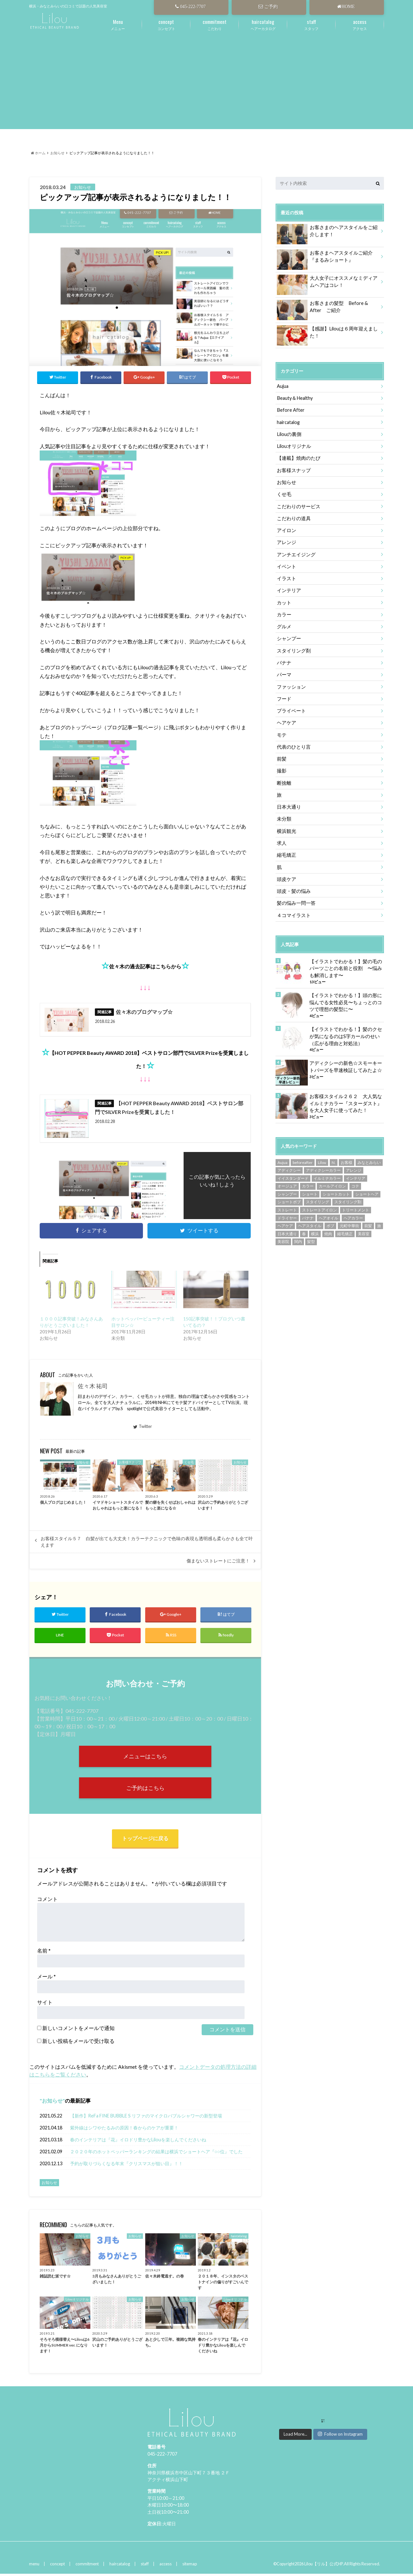 The width and height of the screenshot is (413, 2576). Describe the element at coordinates (283, 815) in the screenshot. I see `未分類` at that location.